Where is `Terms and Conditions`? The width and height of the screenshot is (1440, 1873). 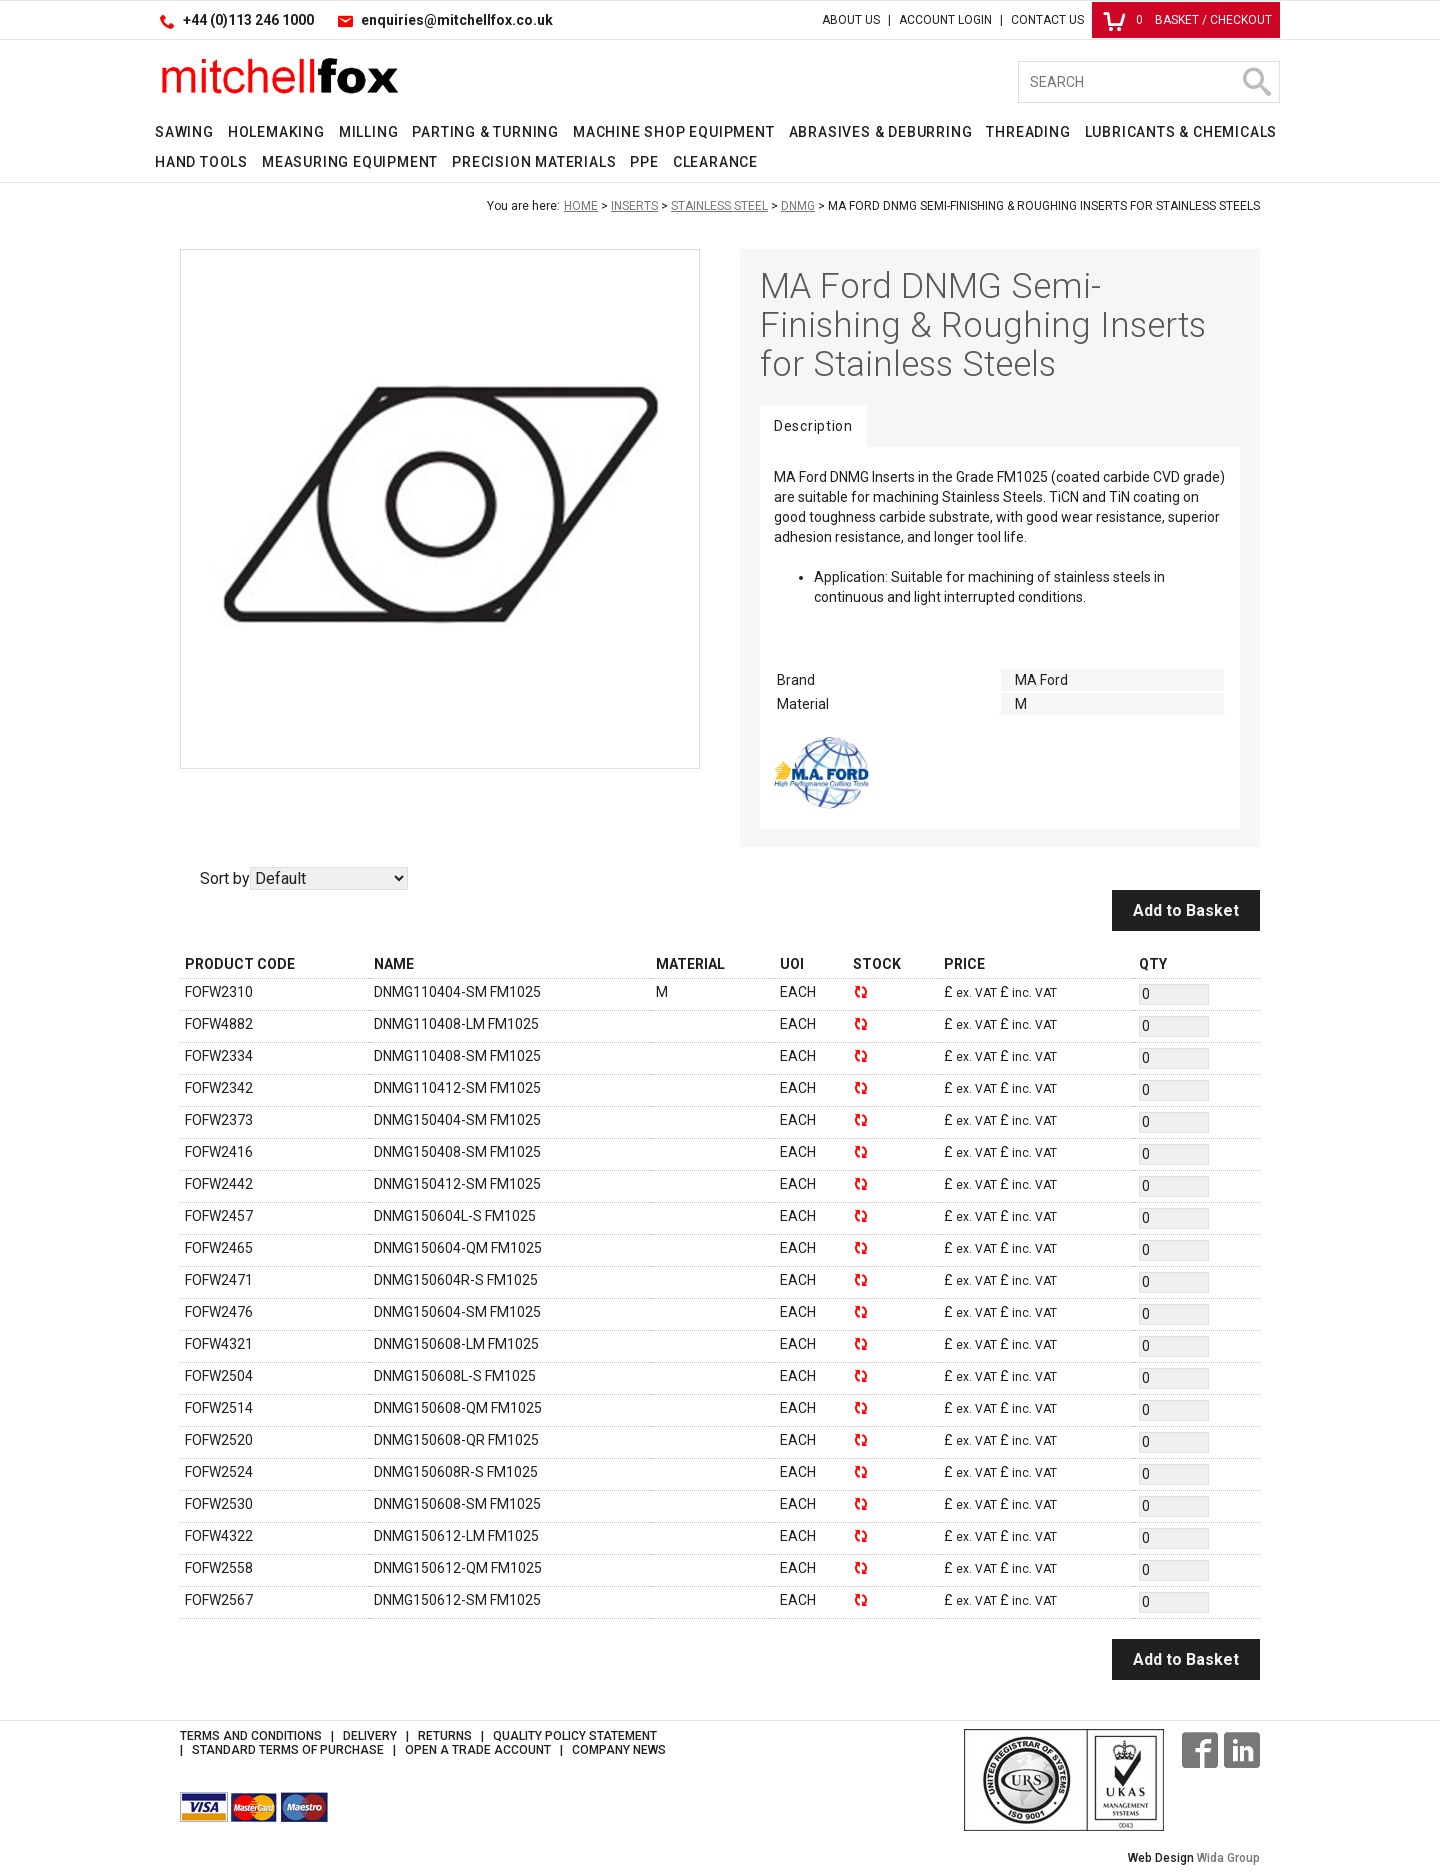
Terms and Conditions is located at coordinates (251, 1736).